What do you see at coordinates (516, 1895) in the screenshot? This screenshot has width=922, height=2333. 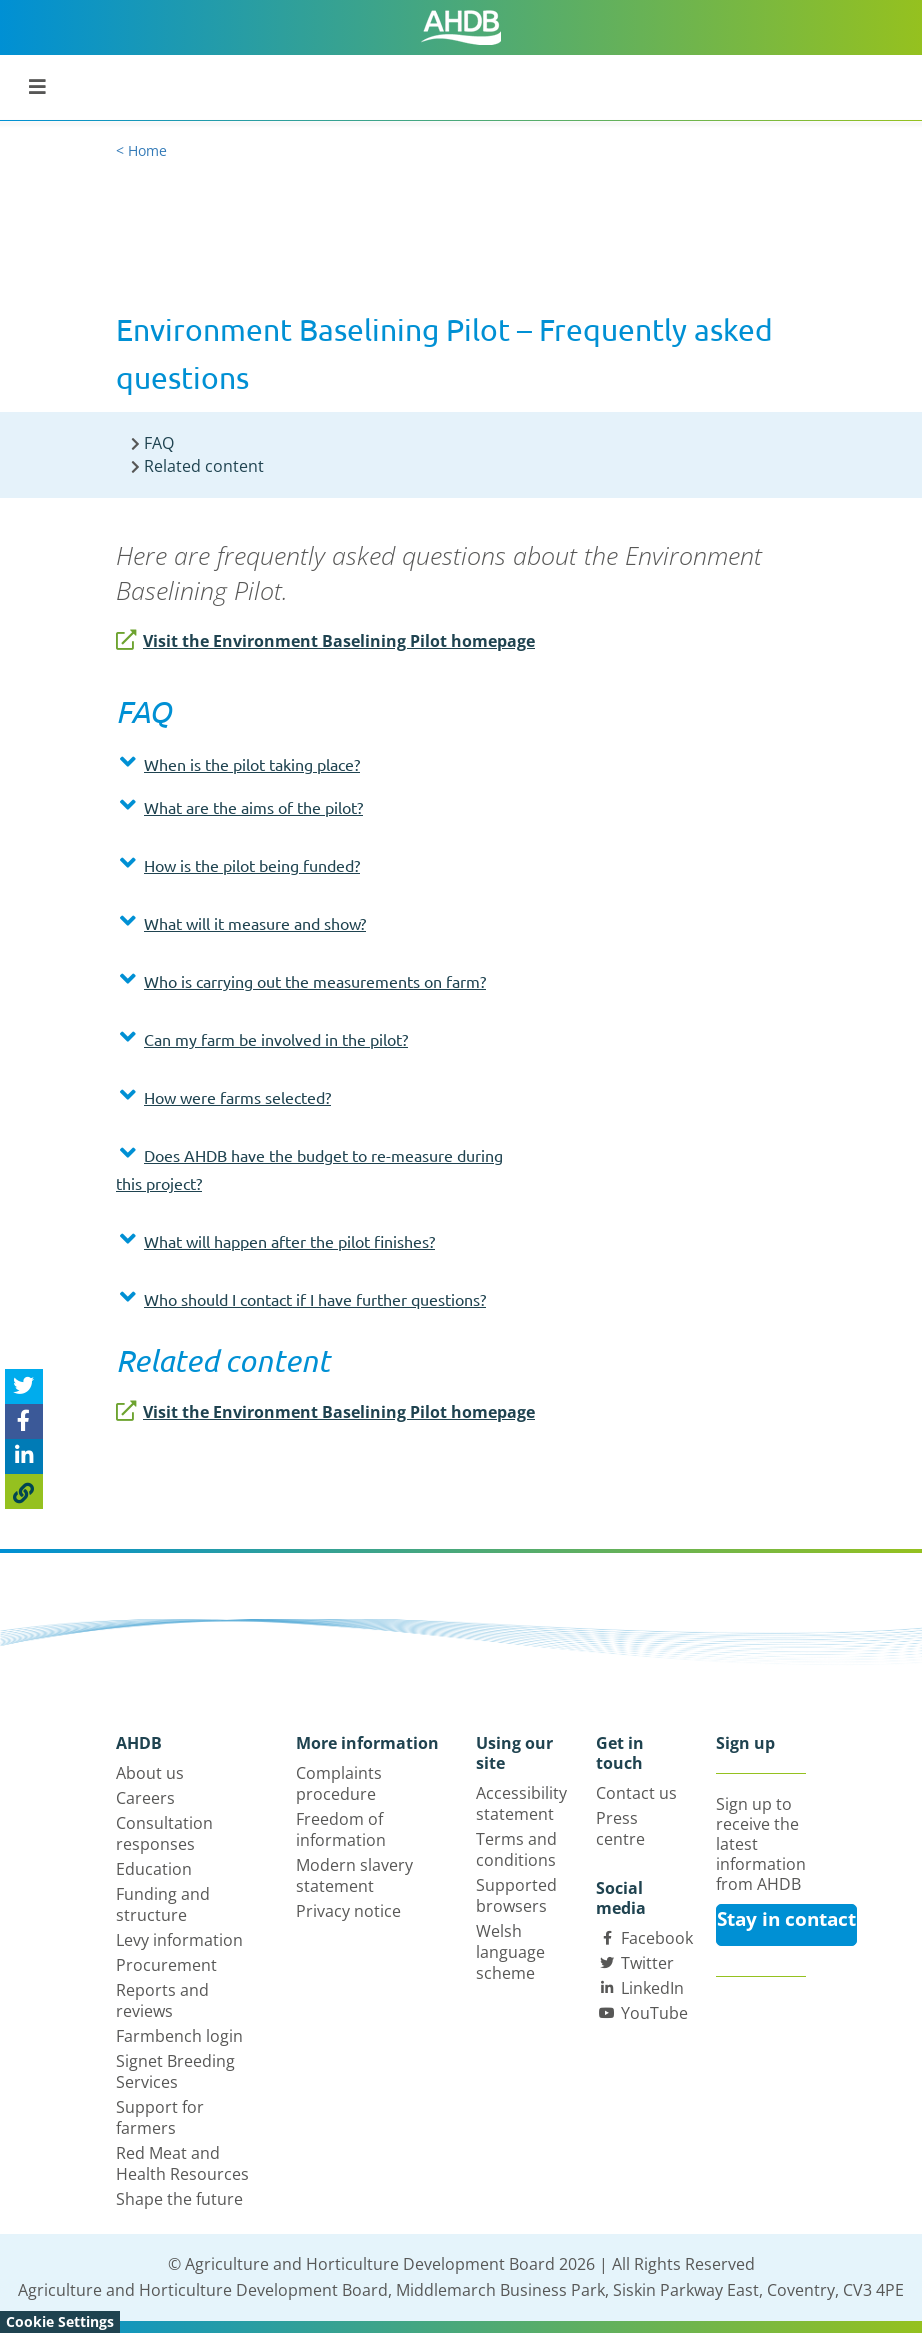 I see `Supported browsers` at bounding box center [516, 1895].